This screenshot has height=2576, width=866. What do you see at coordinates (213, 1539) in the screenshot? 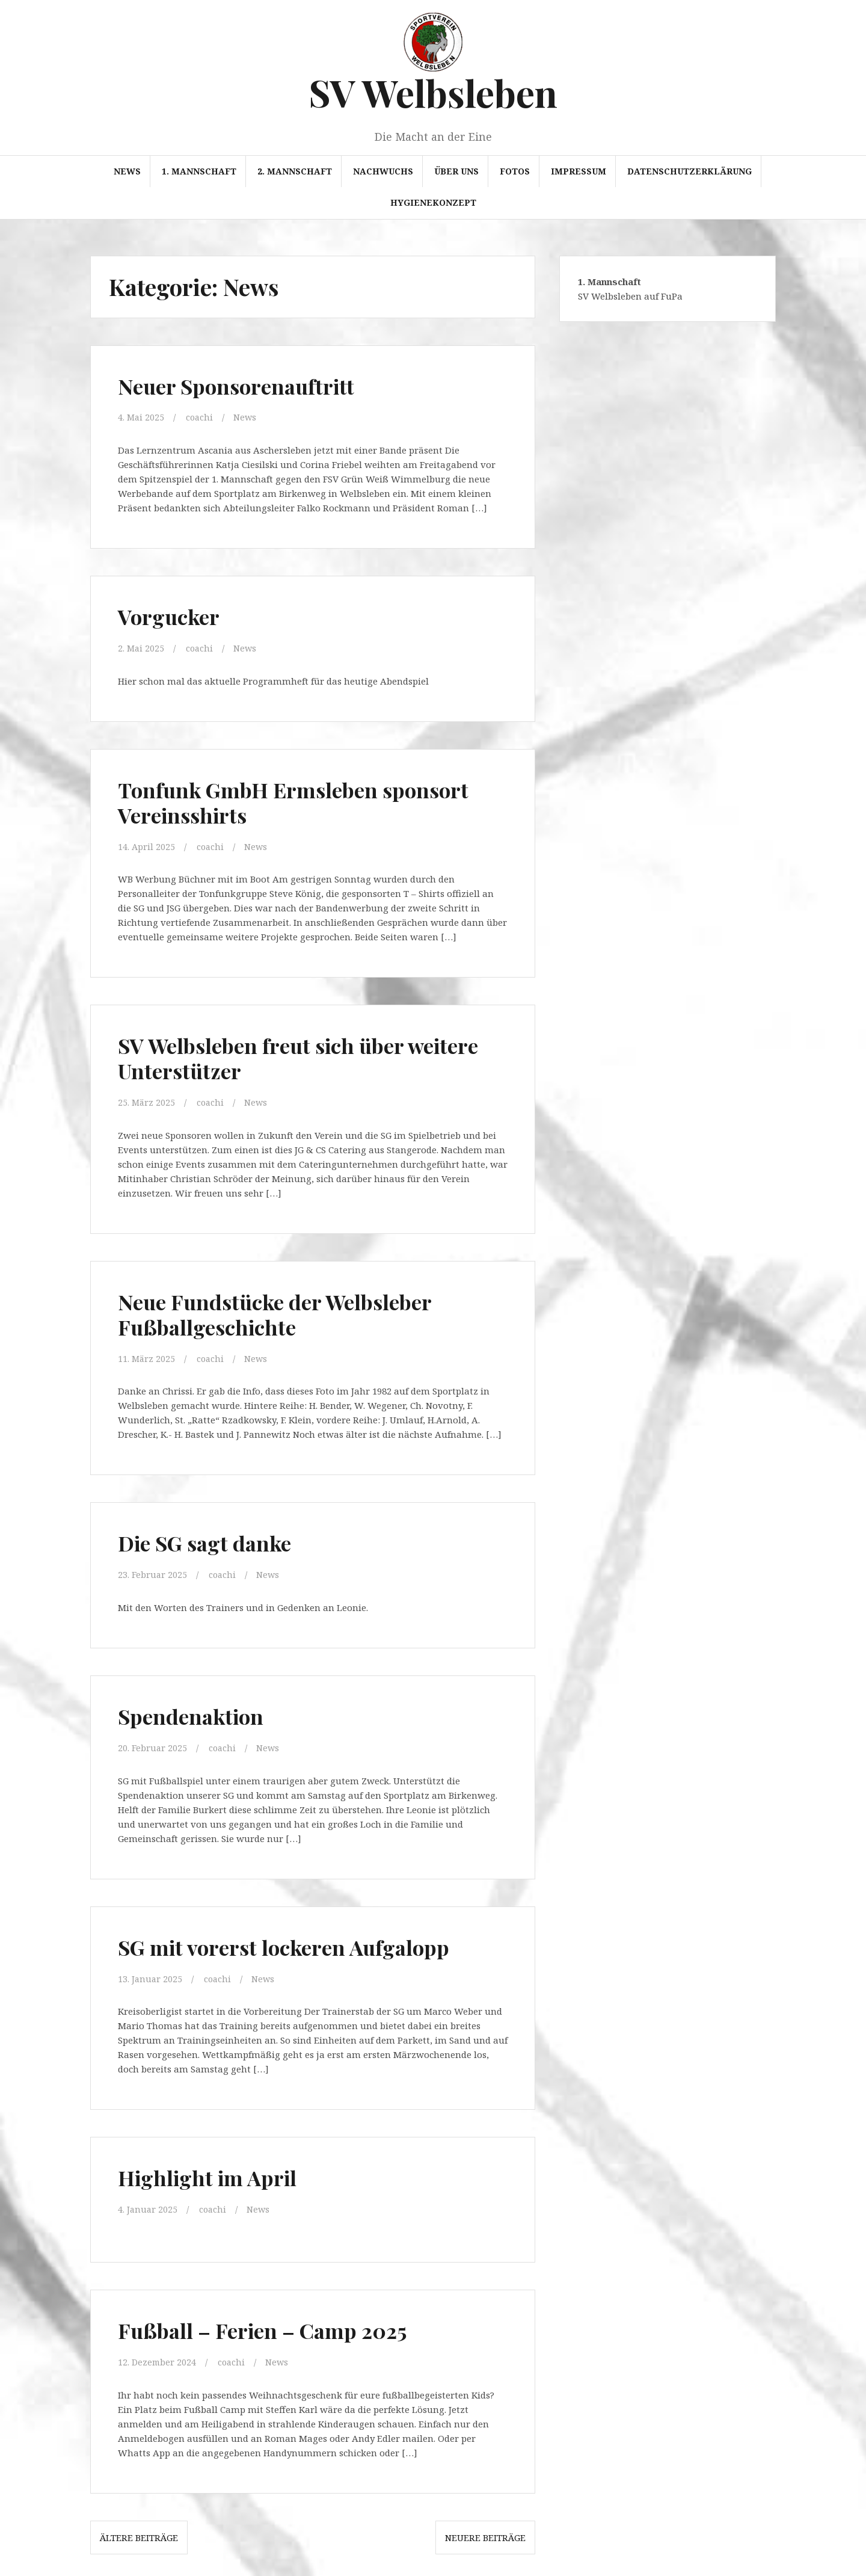
I see `Die SG sagt danke` at bounding box center [213, 1539].